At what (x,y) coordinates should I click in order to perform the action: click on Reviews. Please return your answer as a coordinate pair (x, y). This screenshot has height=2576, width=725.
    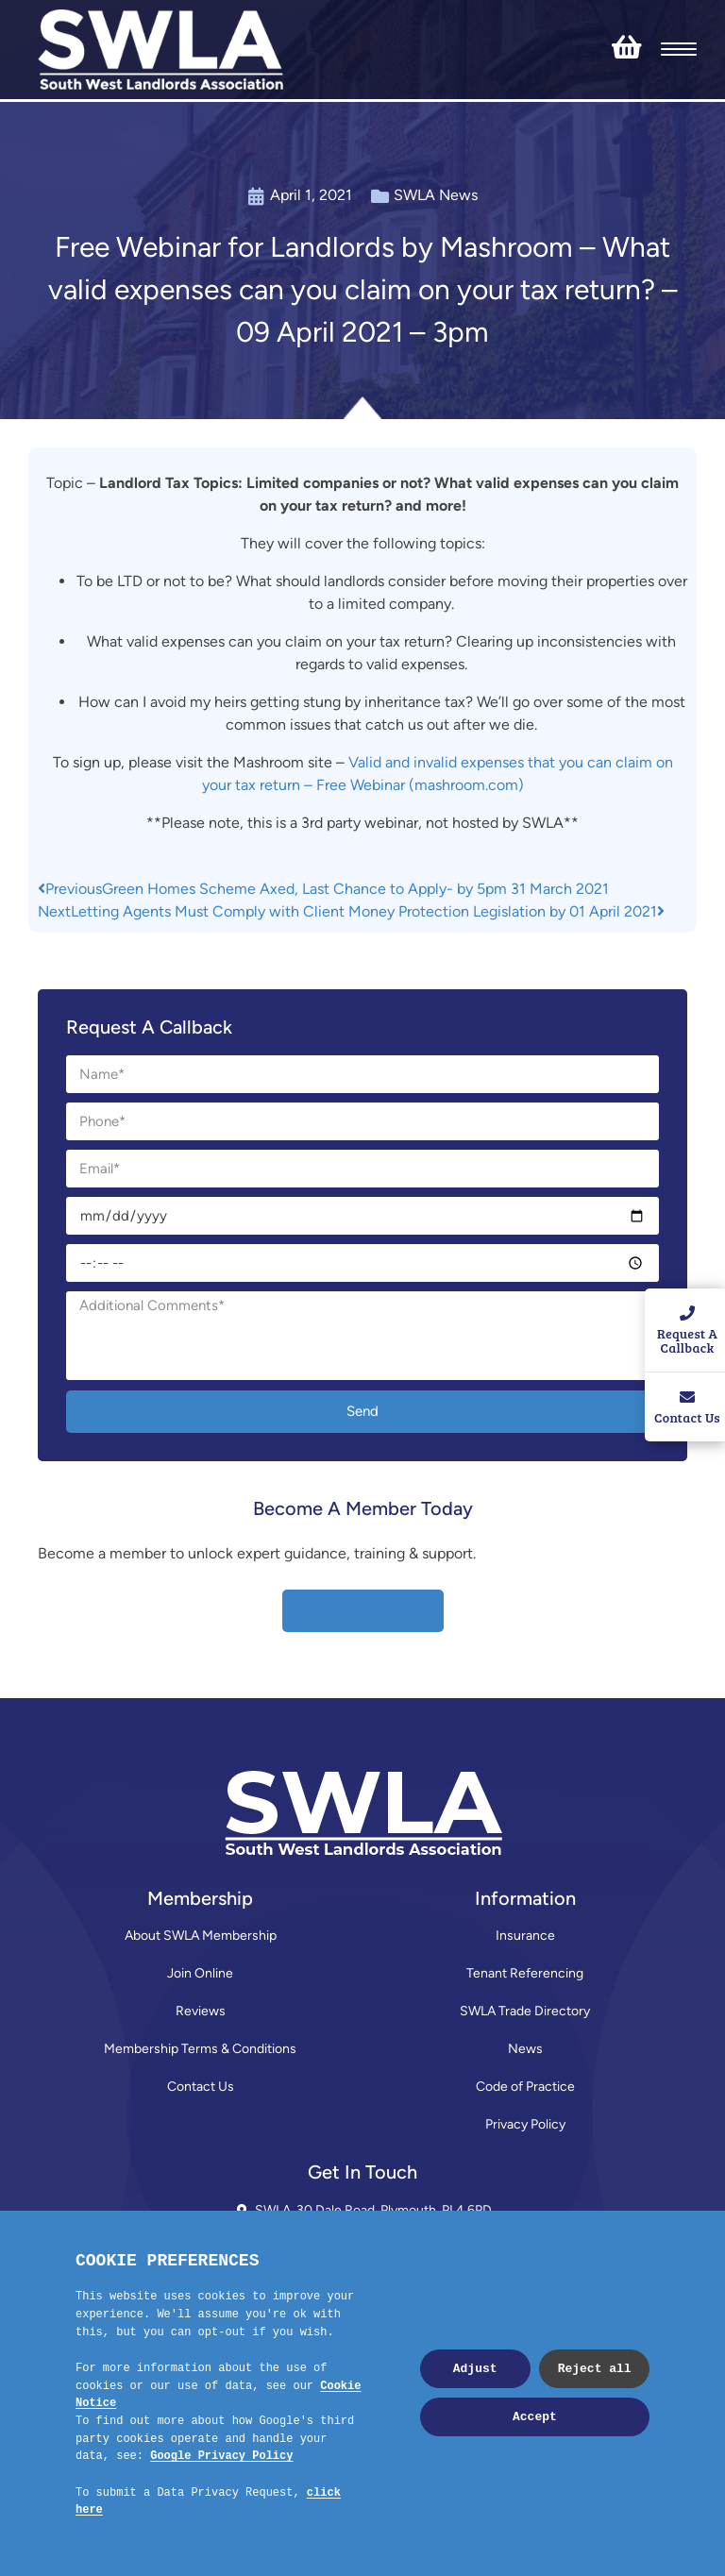
    Looking at the image, I should click on (201, 2011).